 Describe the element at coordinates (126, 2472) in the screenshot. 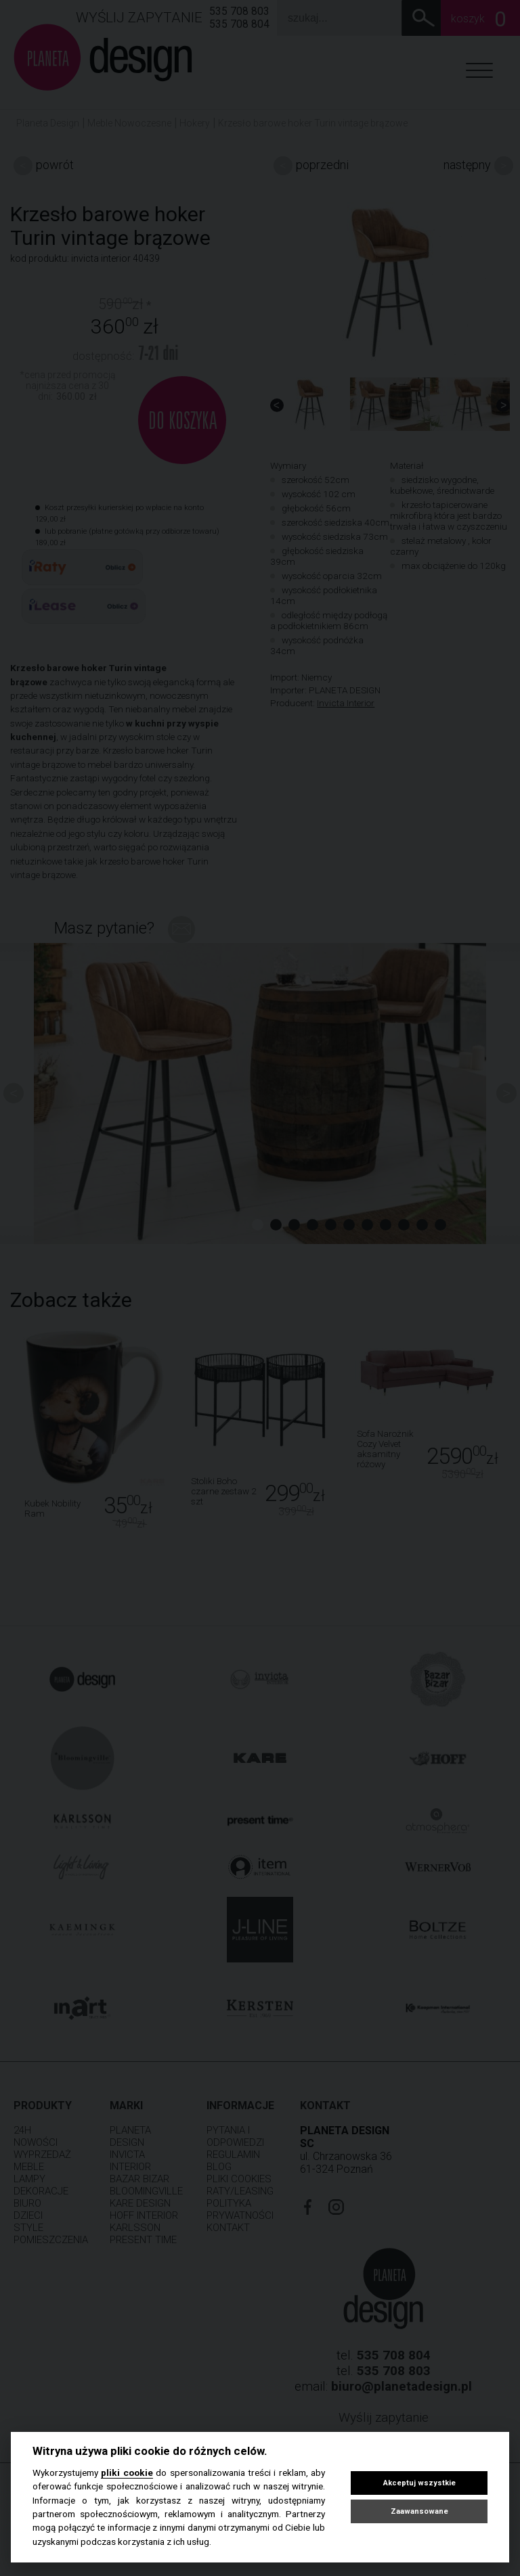

I see `pliki cookie` at that location.